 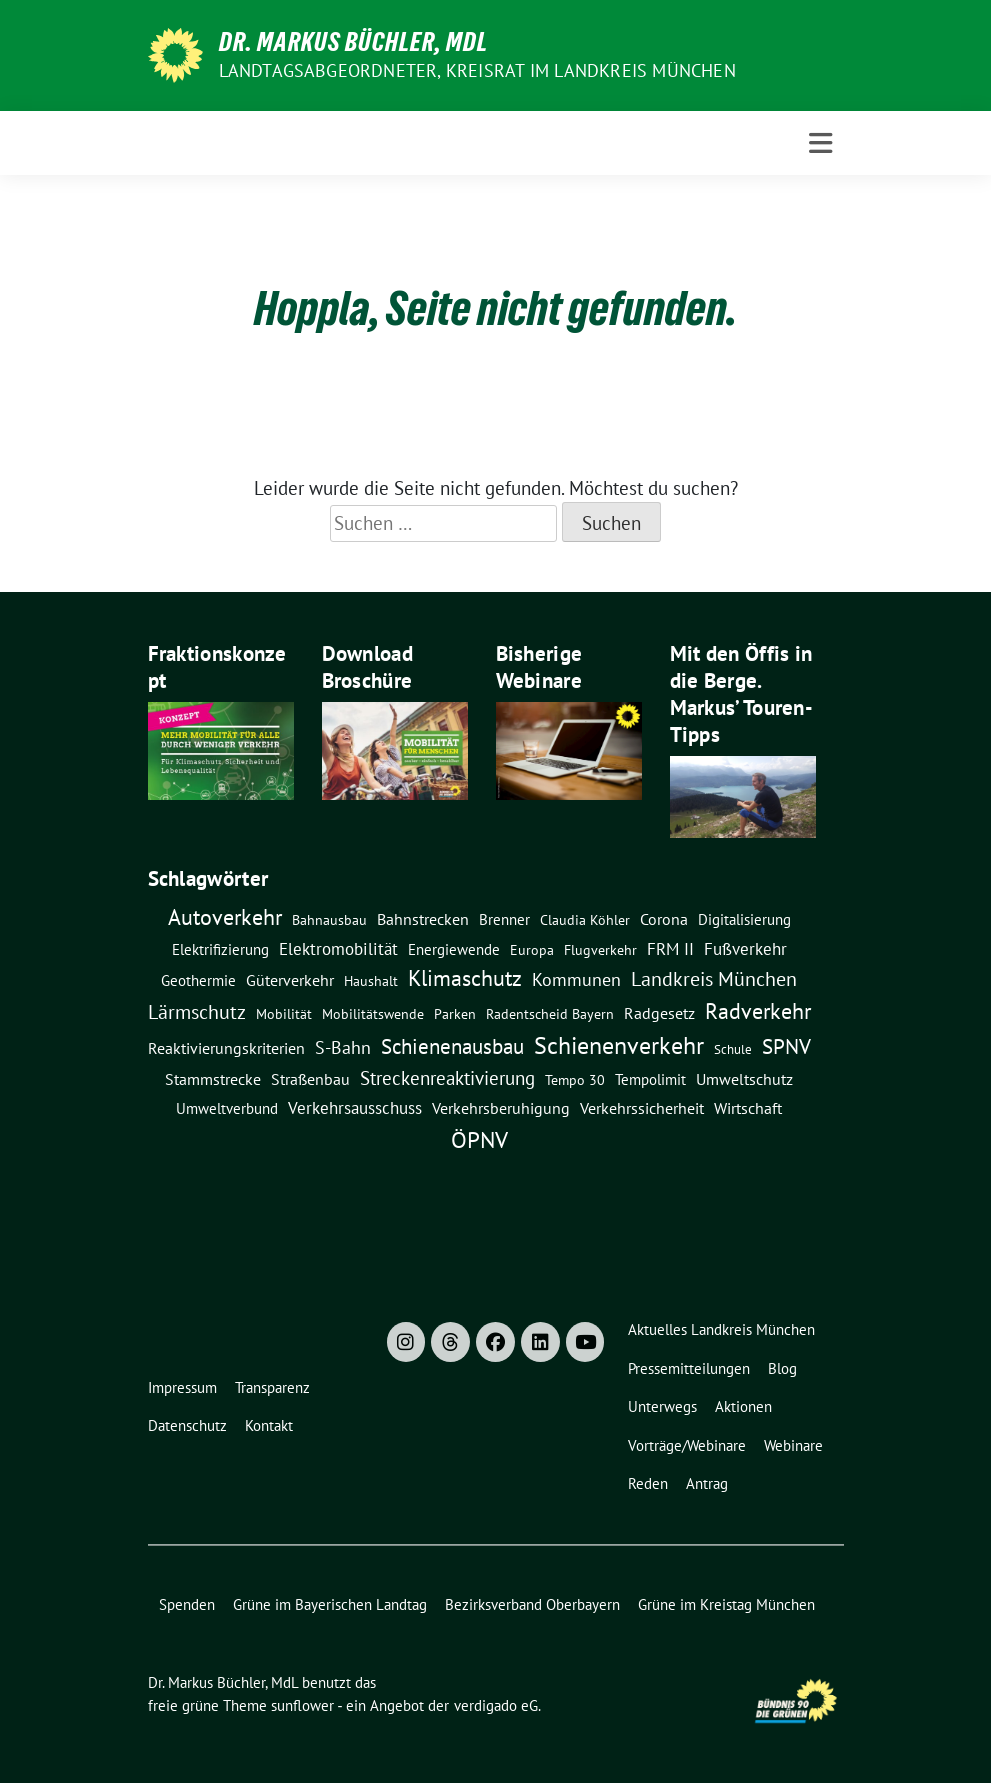 What do you see at coordinates (302, 1705) in the screenshot?
I see `sunflower` at bounding box center [302, 1705].